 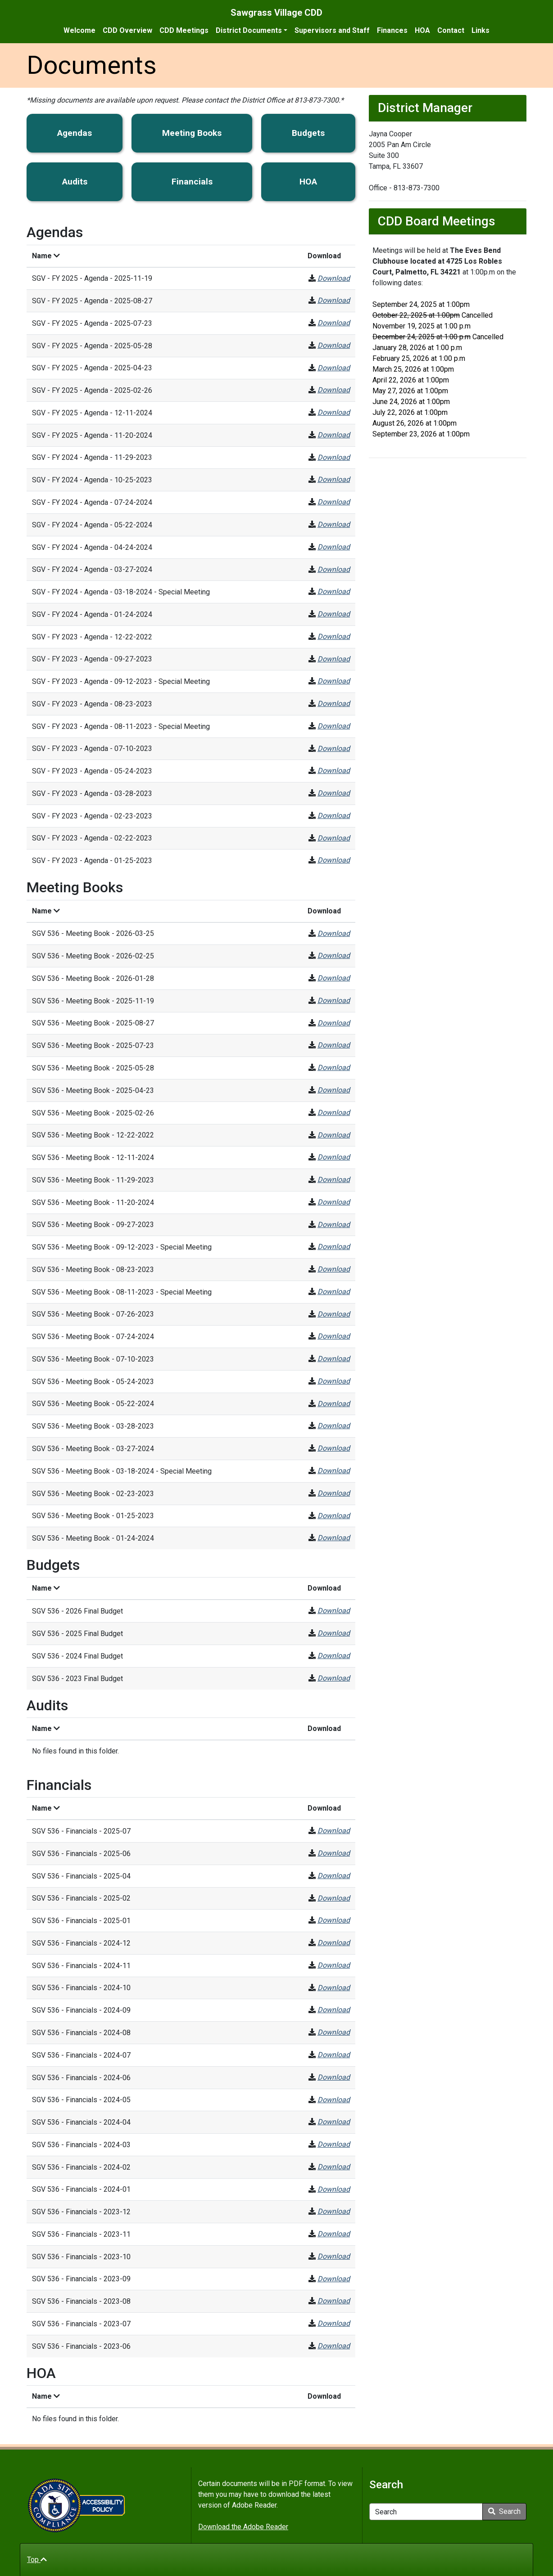 What do you see at coordinates (333, 278) in the screenshot?
I see `Download [SGV - FY 2025 - Agenda - 2025-11-19]` at bounding box center [333, 278].